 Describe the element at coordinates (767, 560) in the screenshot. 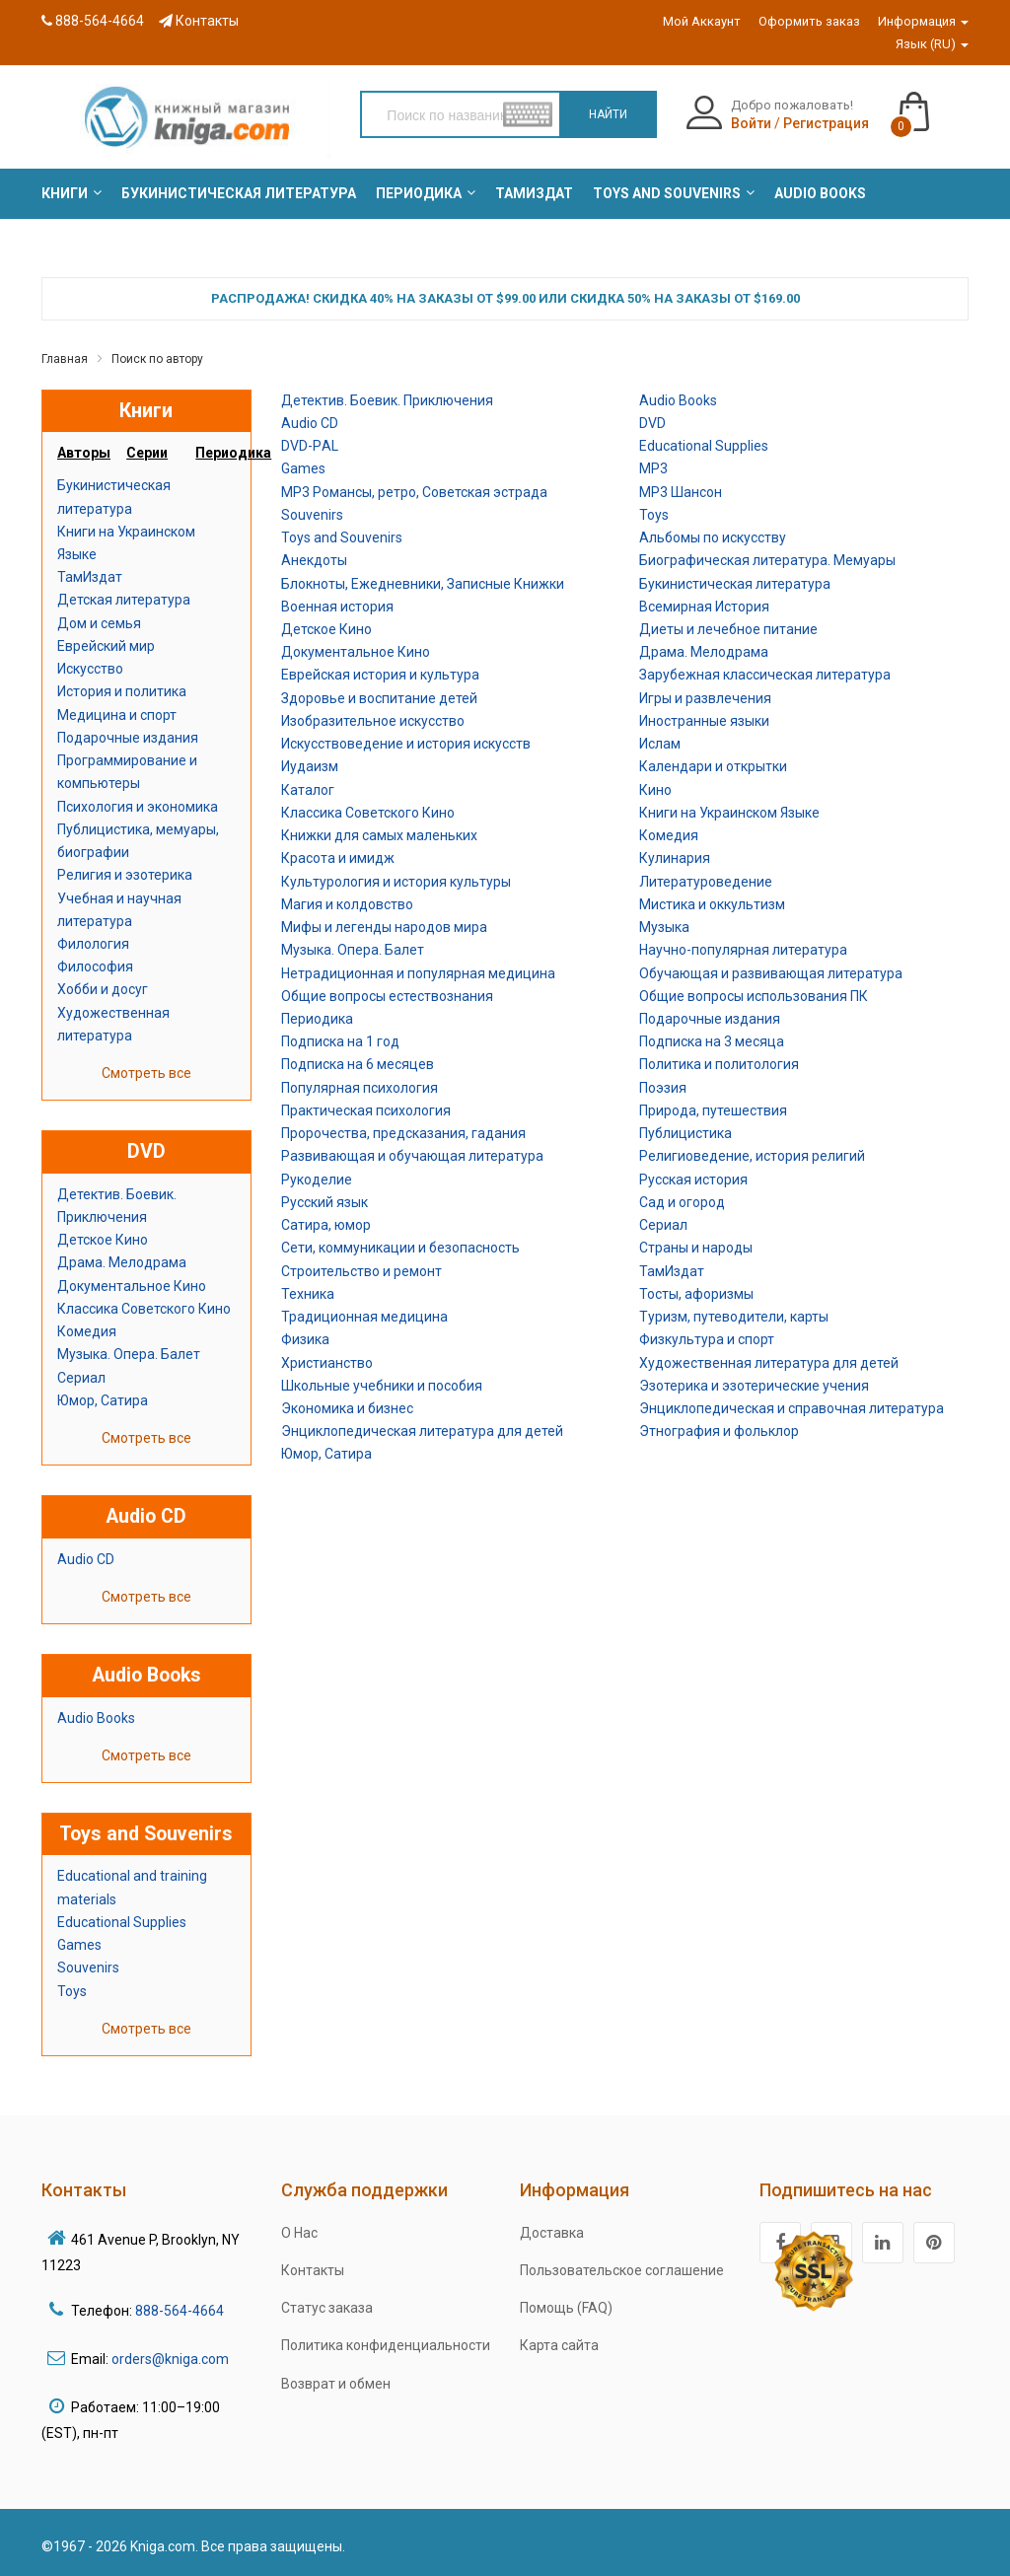

I see `Биографическая литература. Мемуары` at that location.